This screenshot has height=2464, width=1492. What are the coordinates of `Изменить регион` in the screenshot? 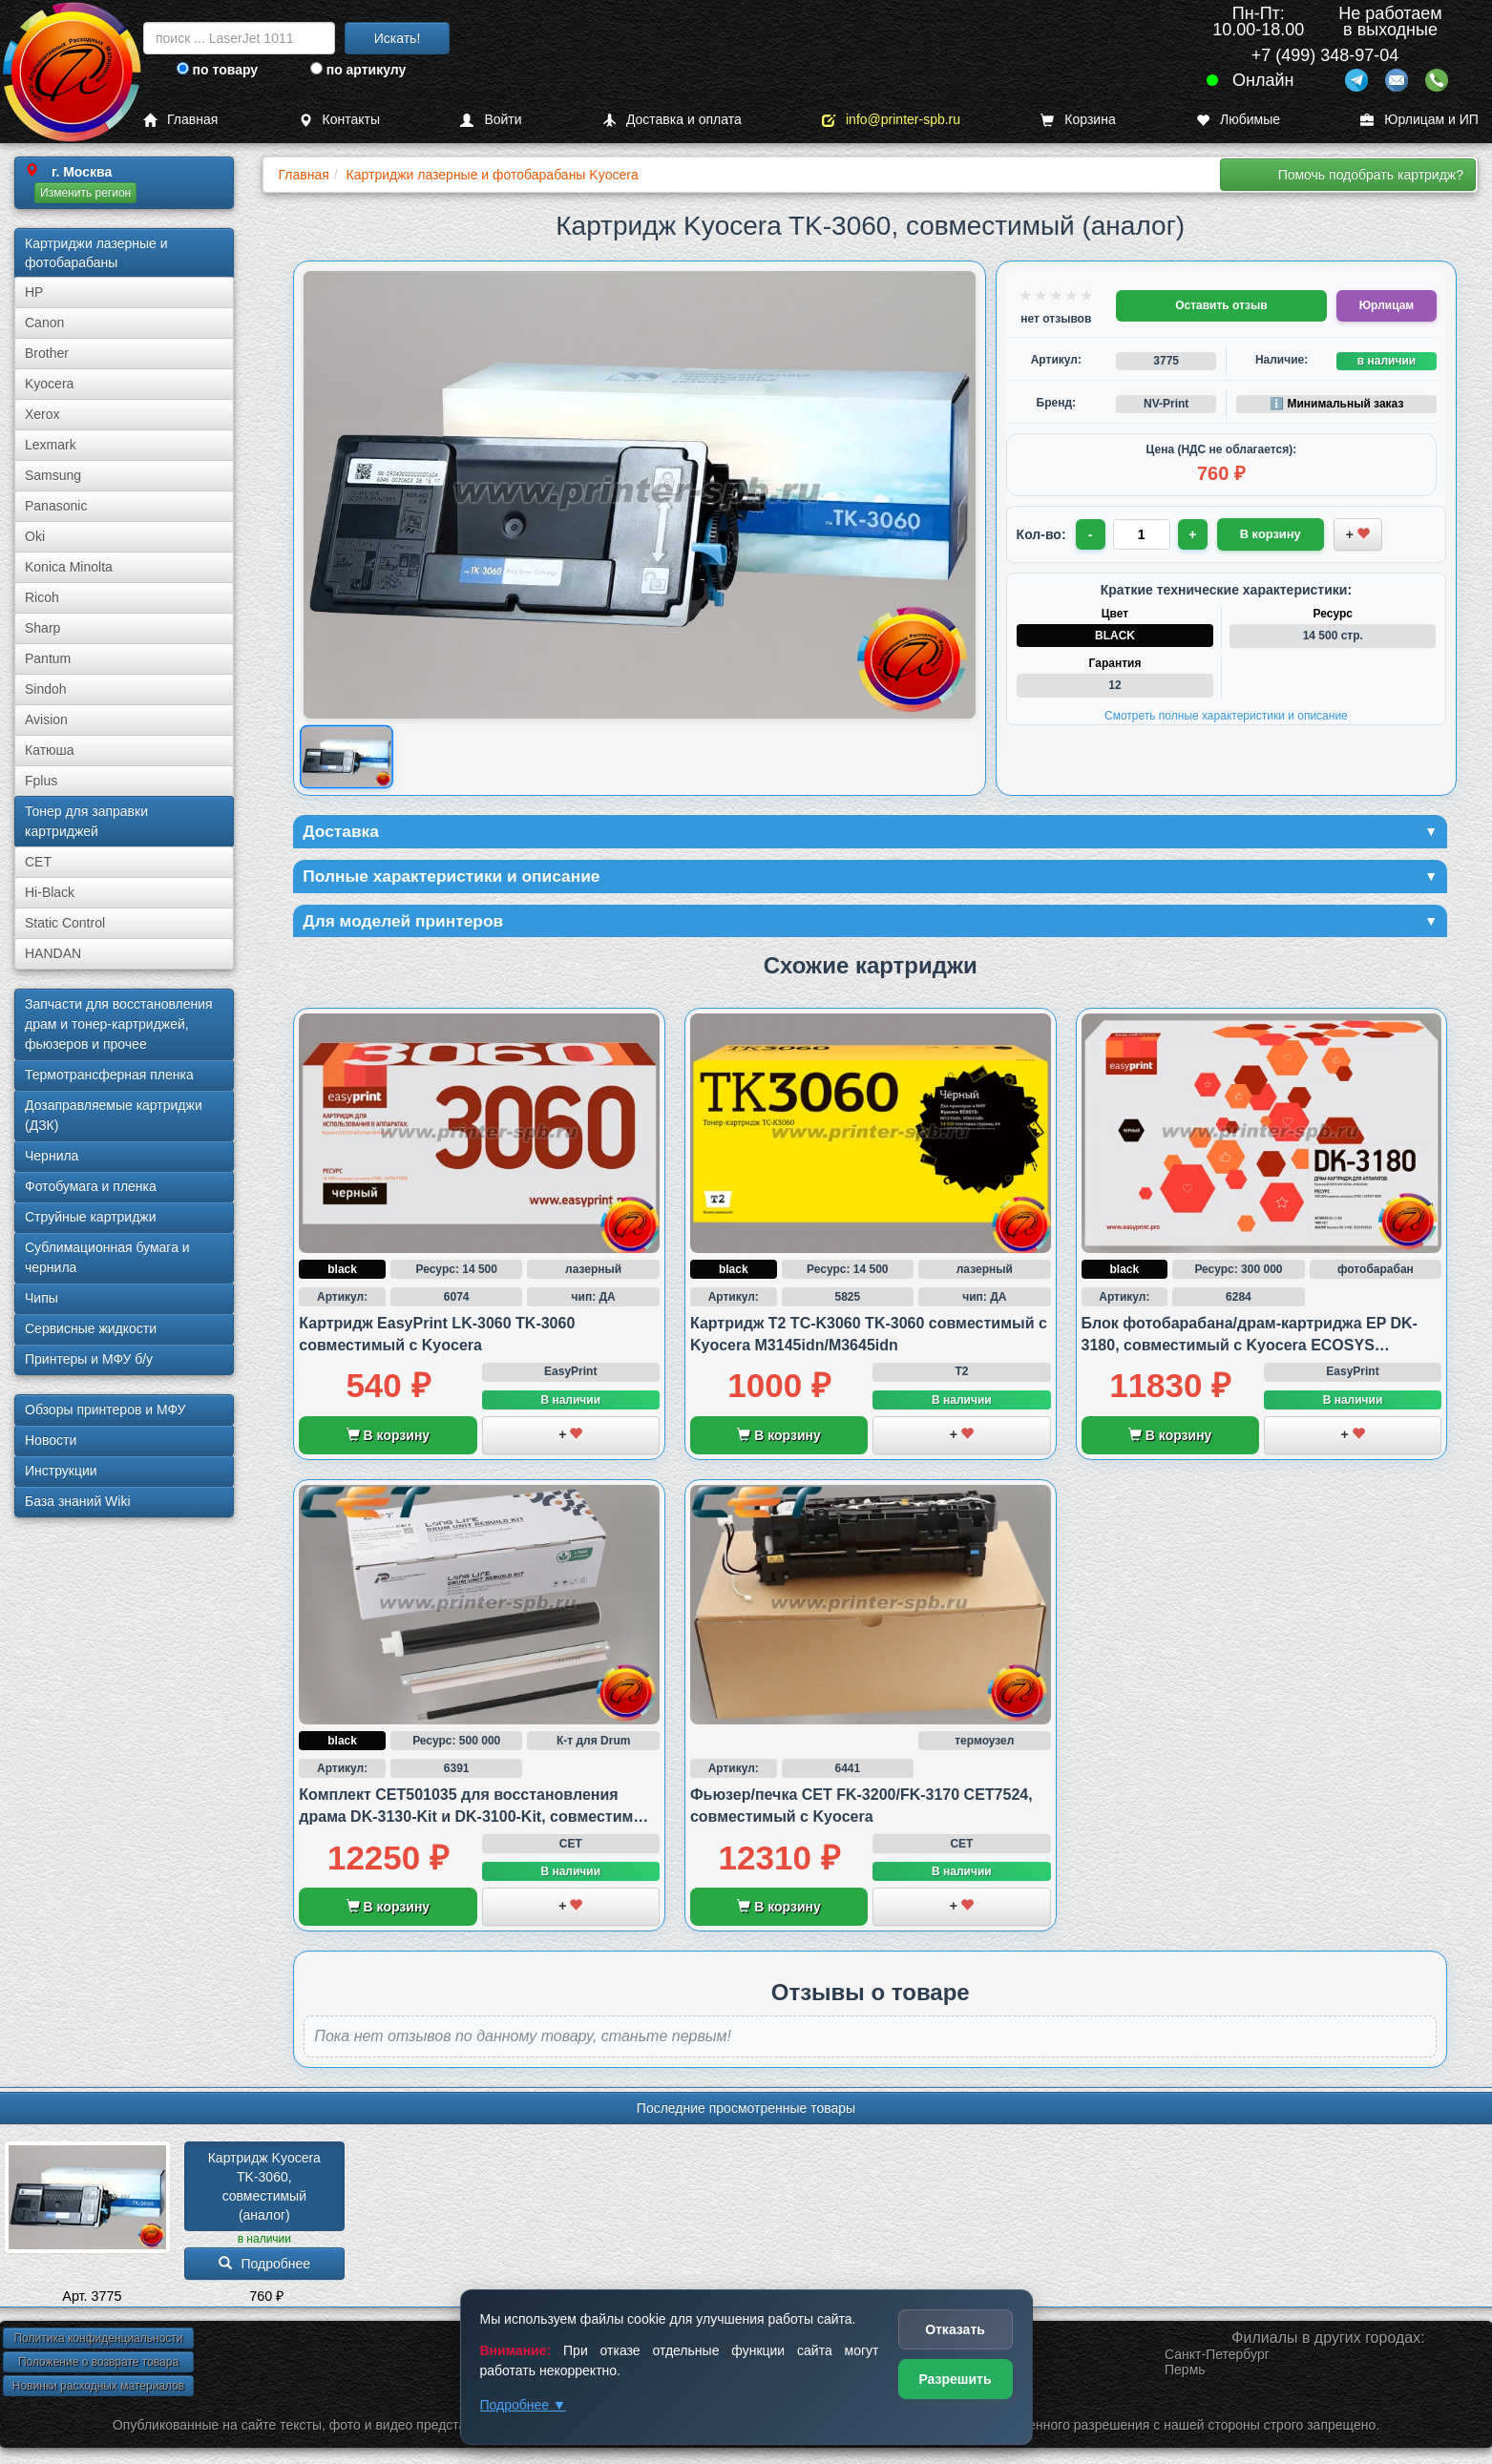 It's located at (85, 192).